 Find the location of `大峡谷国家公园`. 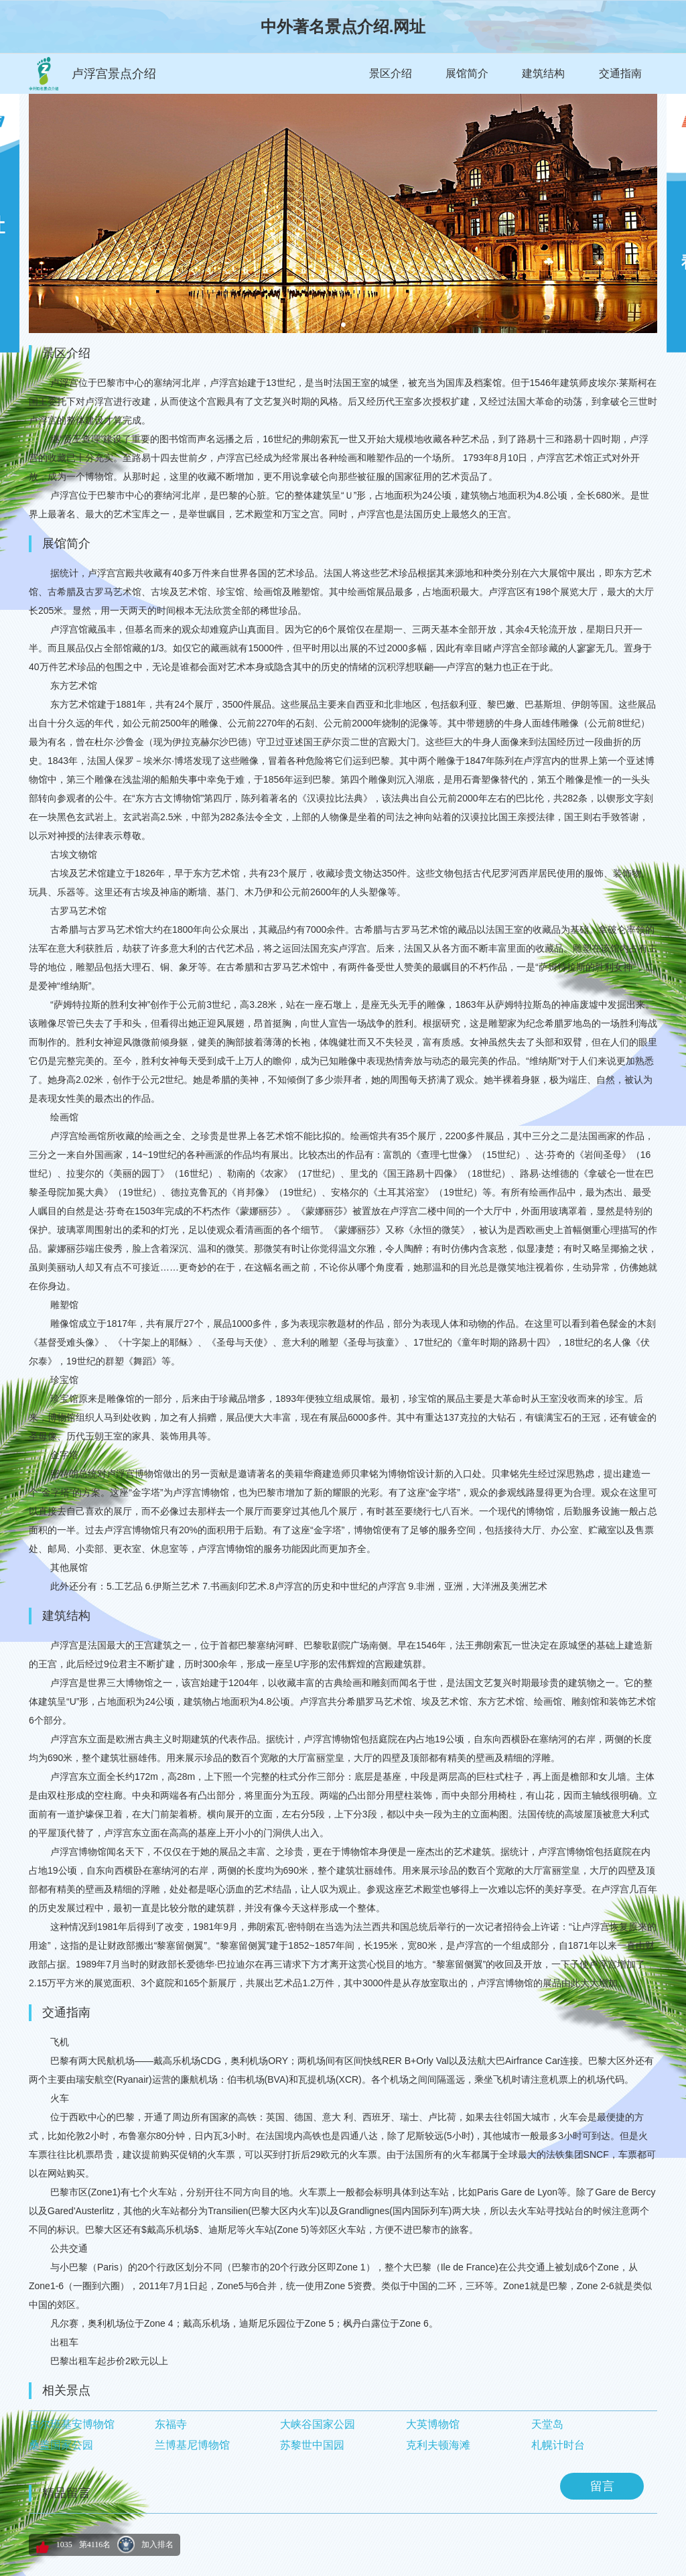

大峡谷国家公园 is located at coordinates (317, 2424).